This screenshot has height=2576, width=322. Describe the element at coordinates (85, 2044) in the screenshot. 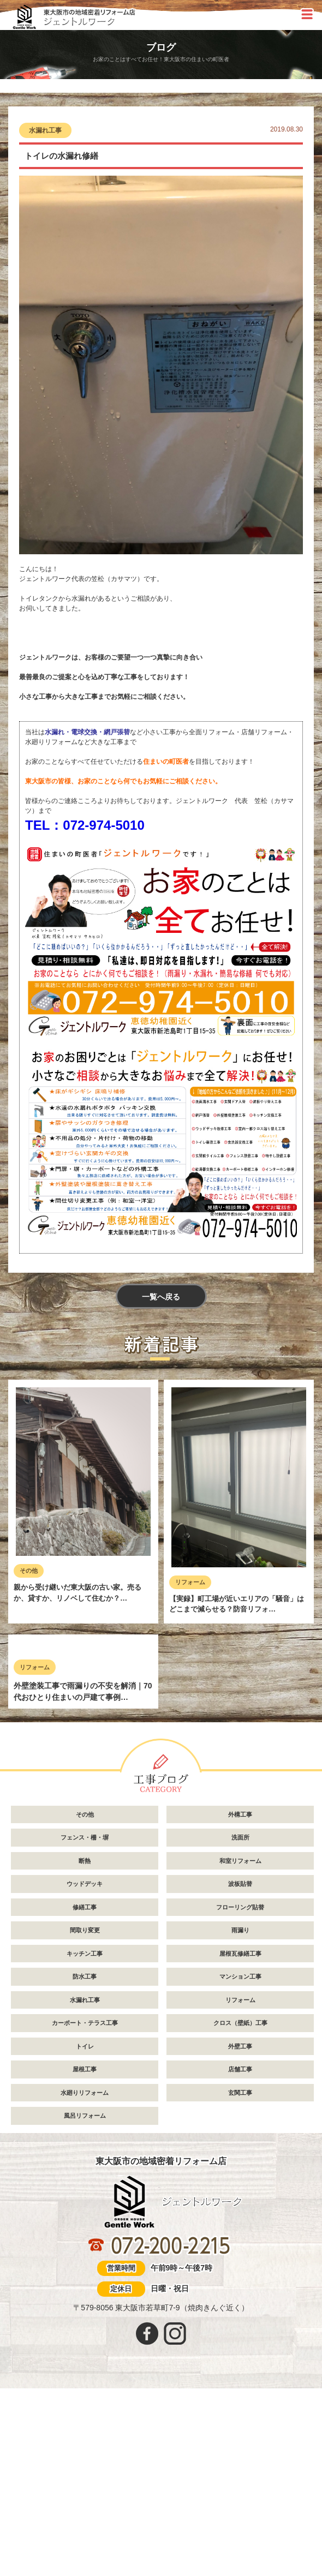

I see `ウッドデッキ` at that location.